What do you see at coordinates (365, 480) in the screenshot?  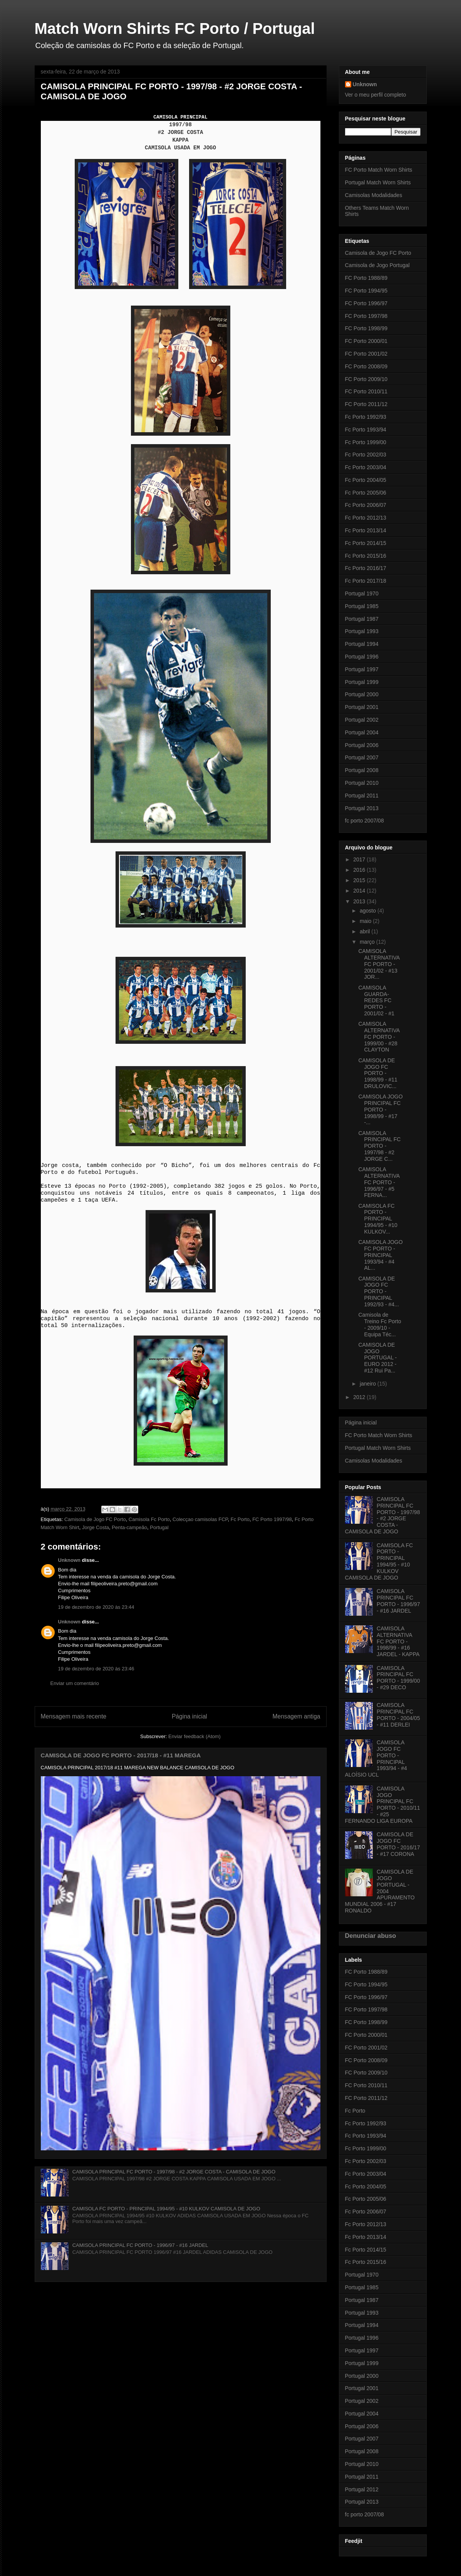 I see `Fc Porto 2004/05` at bounding box center [365, 480].